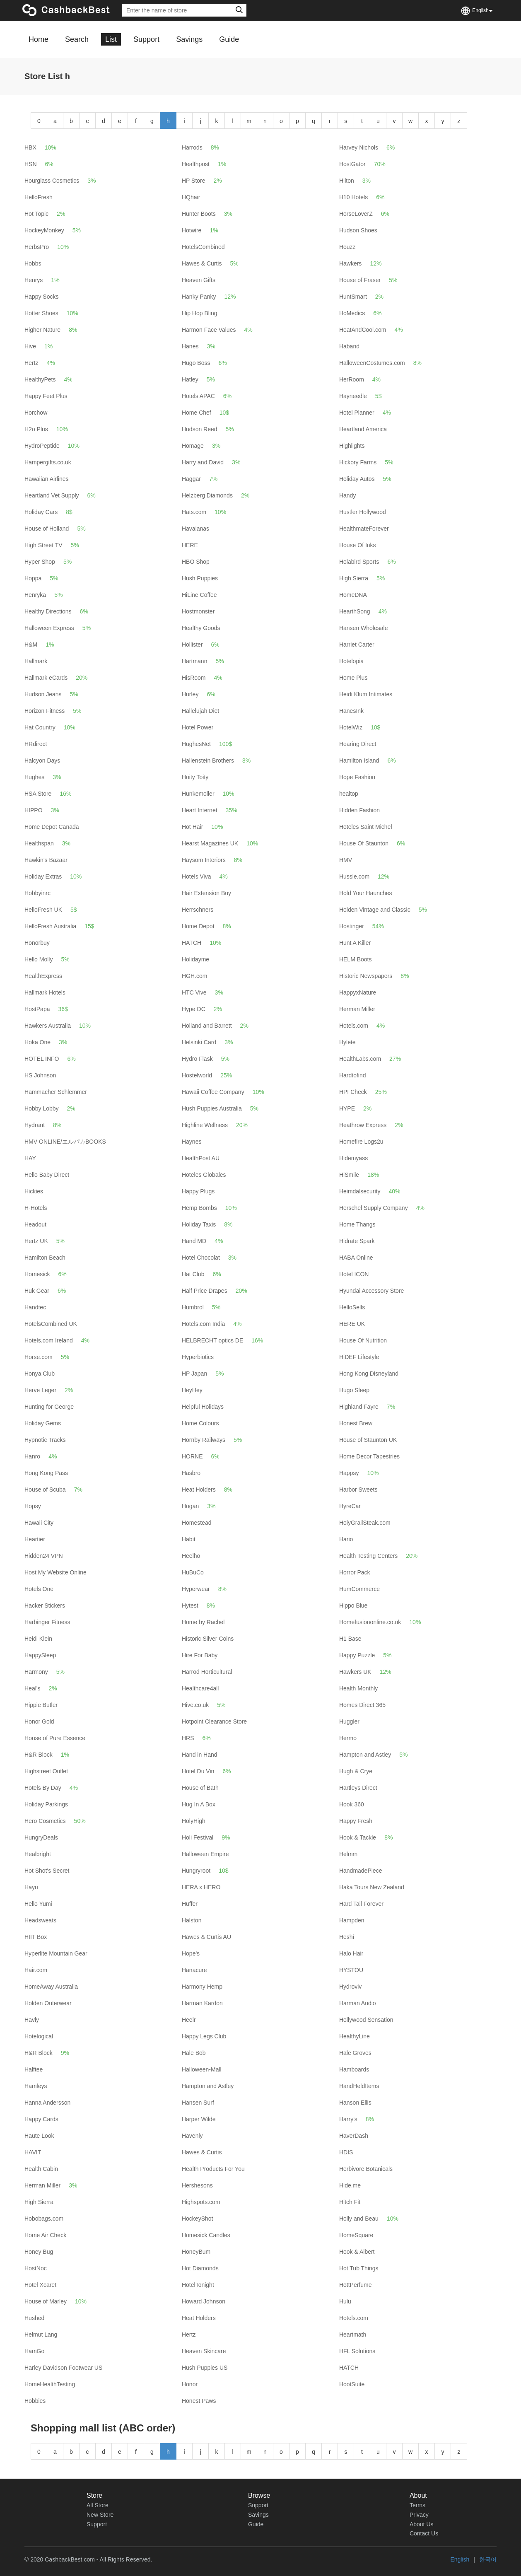  I want to click on Hawes & Curtis, so click(202, 263).